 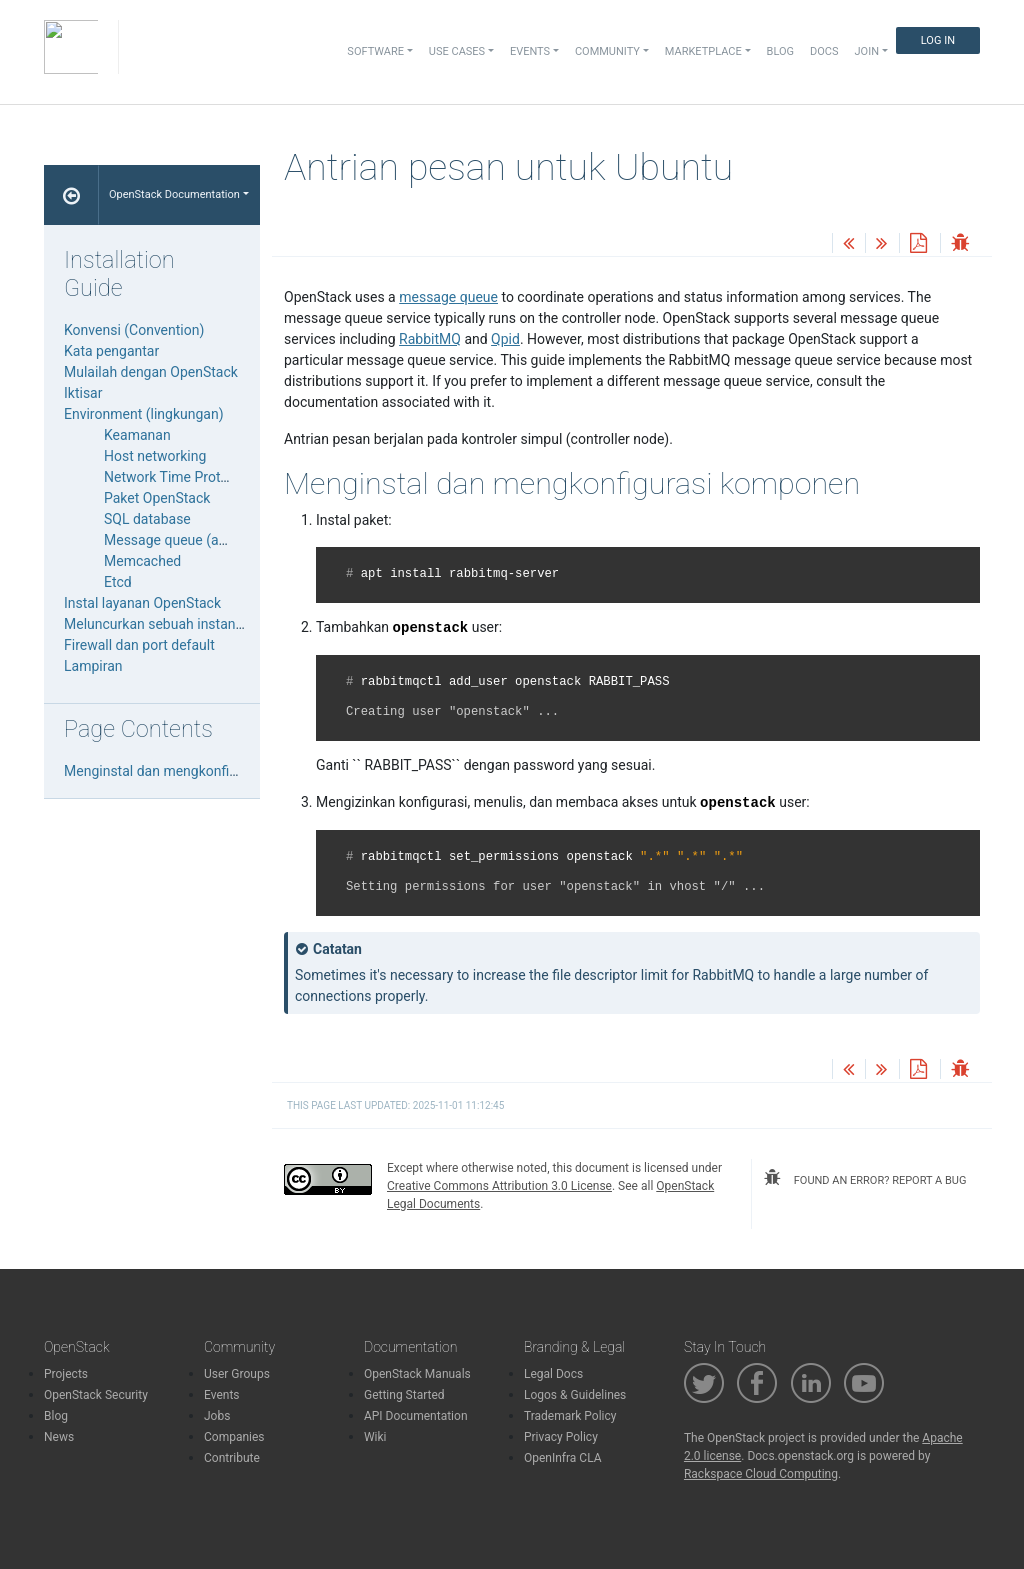 What do you see at coordinates (570, 1416) in the screenshot?
I see `Trademark Policy` at bounding box center [570, 1416].